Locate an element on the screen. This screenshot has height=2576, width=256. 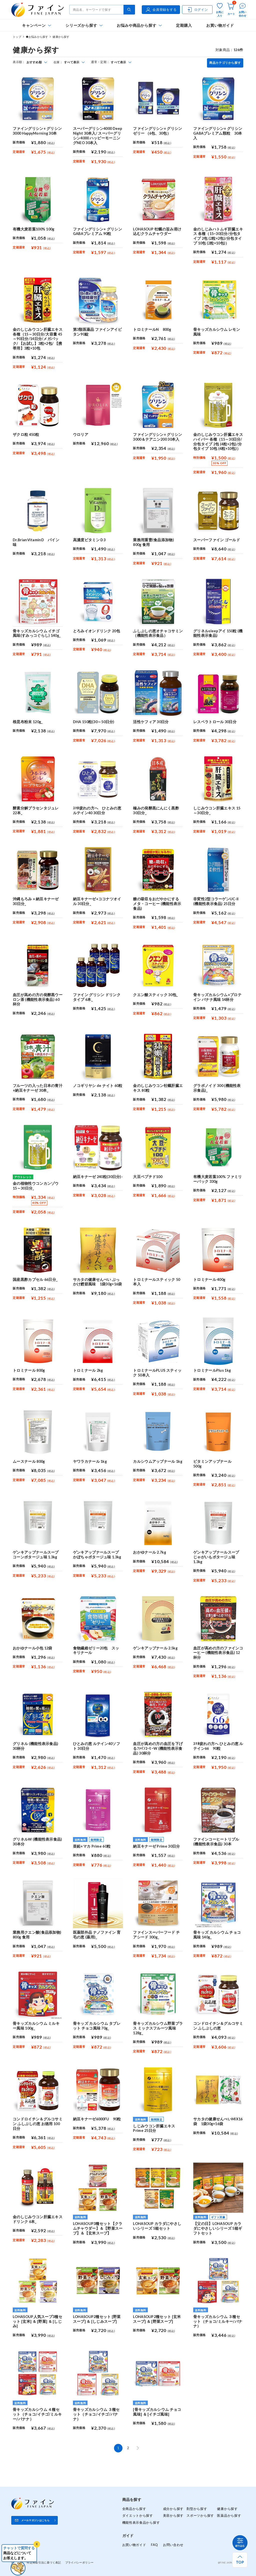
キャンペーン is located at coordinates (34, 25).